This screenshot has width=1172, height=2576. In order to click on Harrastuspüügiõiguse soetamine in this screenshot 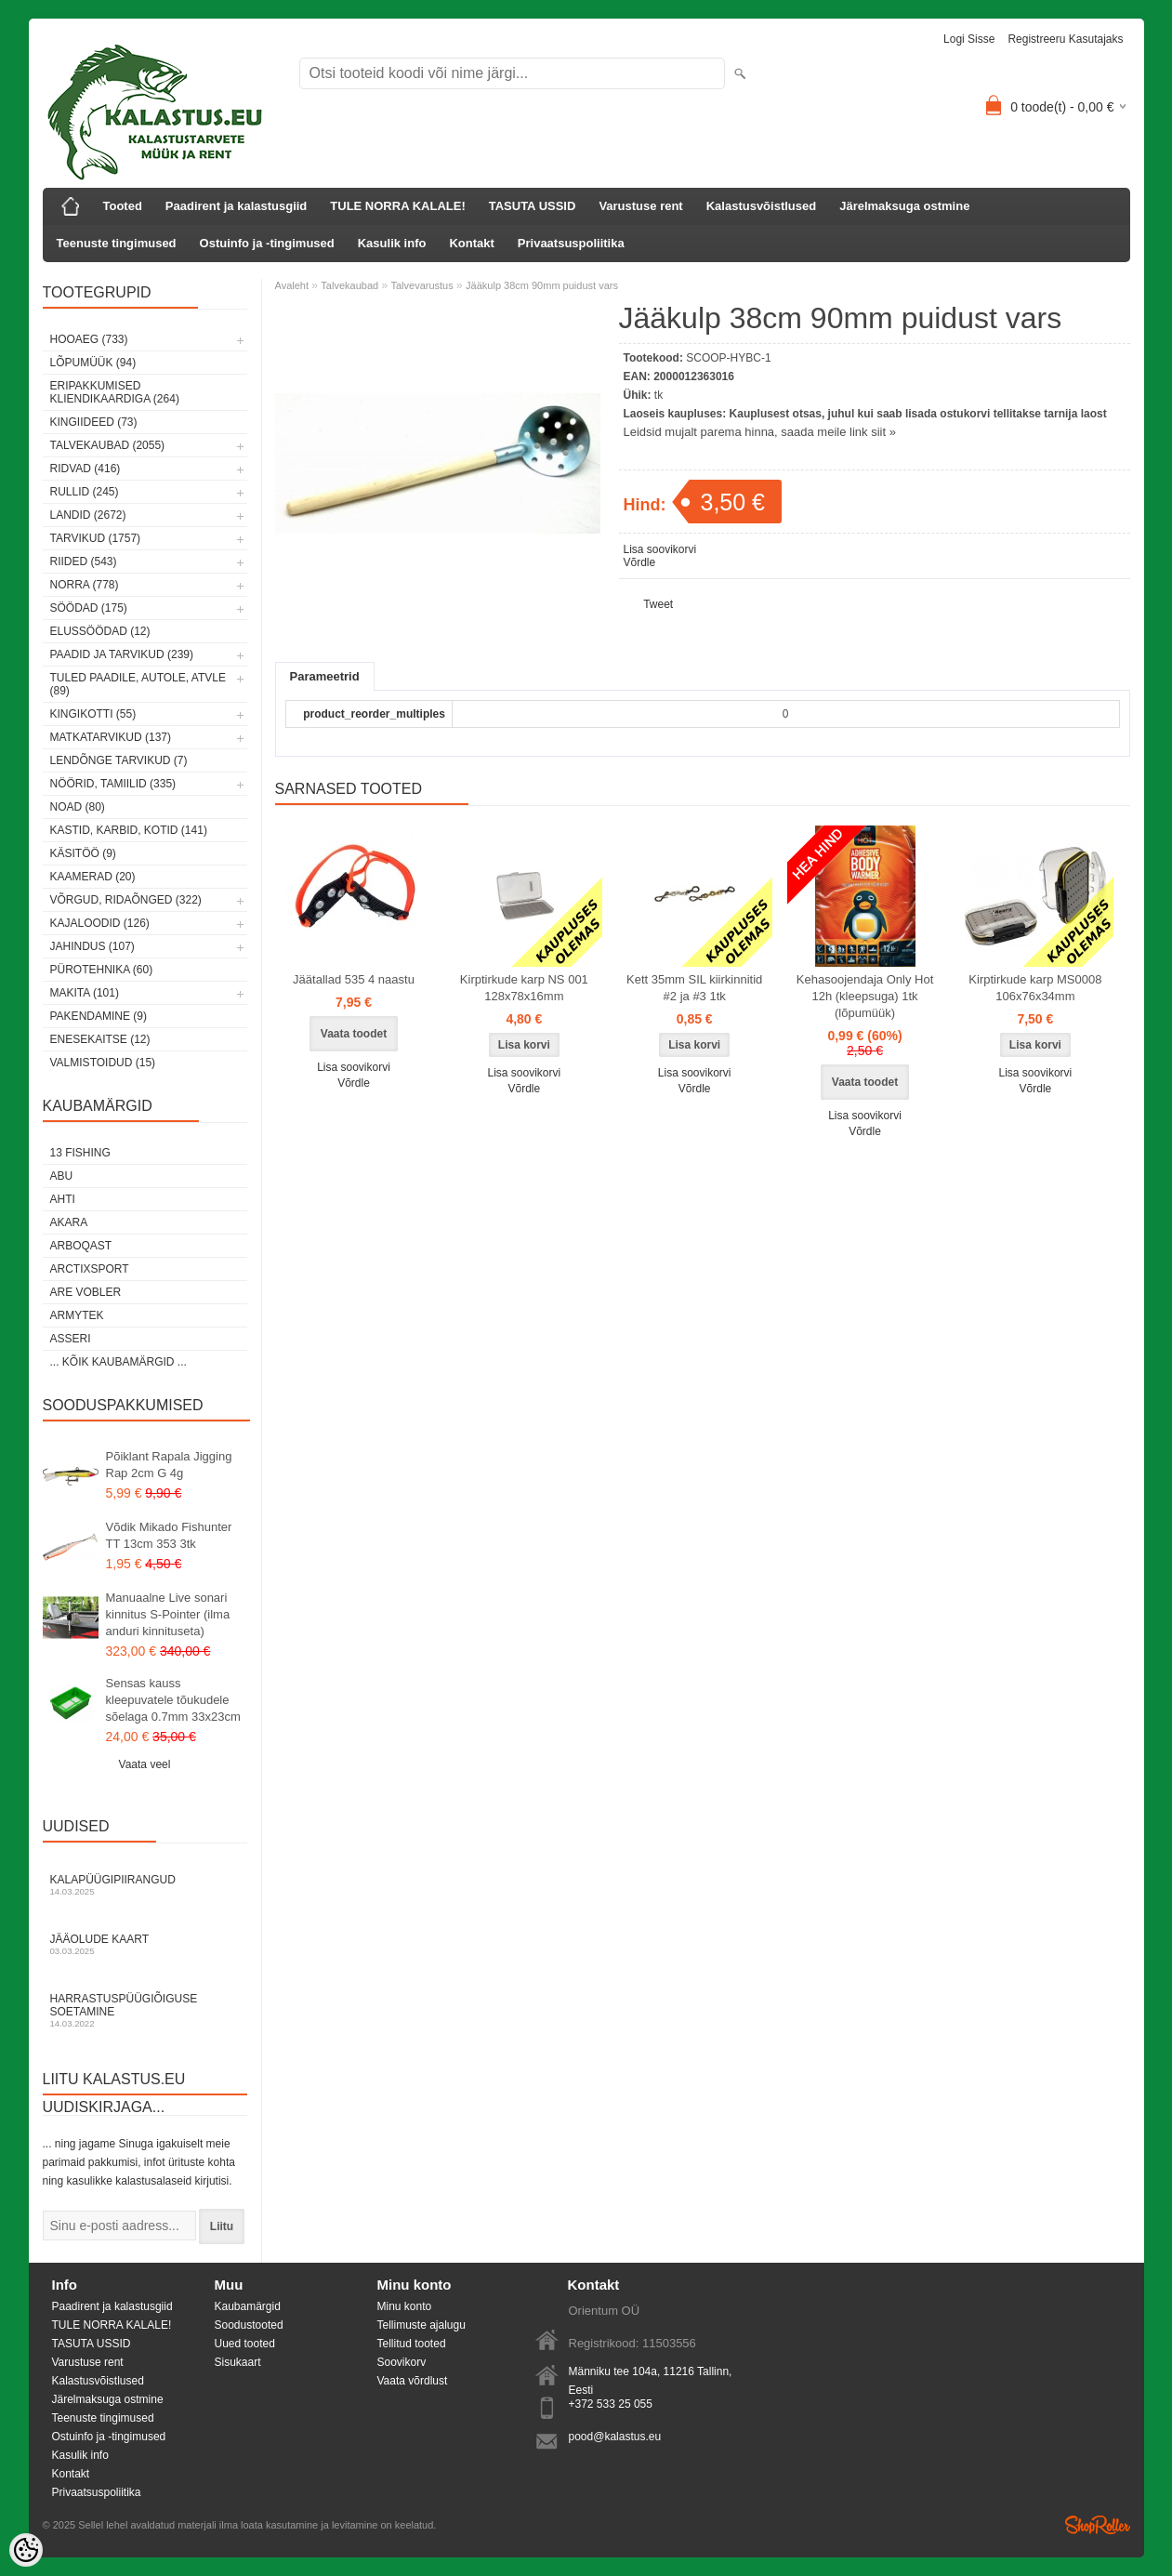, I will do `click(145, 2010)`.